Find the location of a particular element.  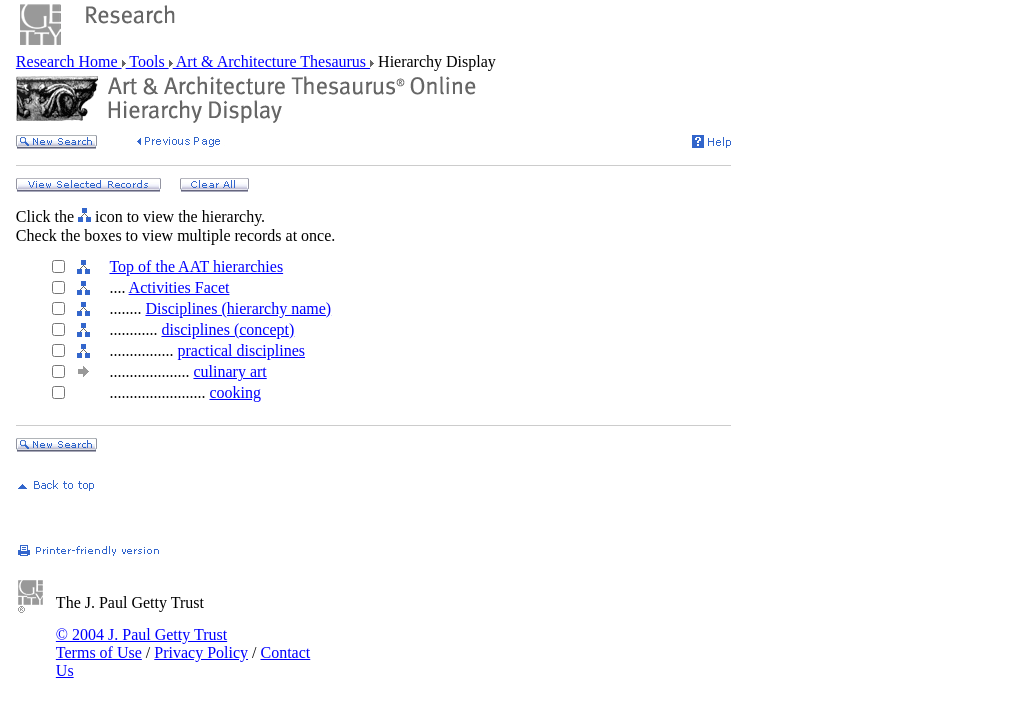

Research Home is located at coordinates (69, 61).